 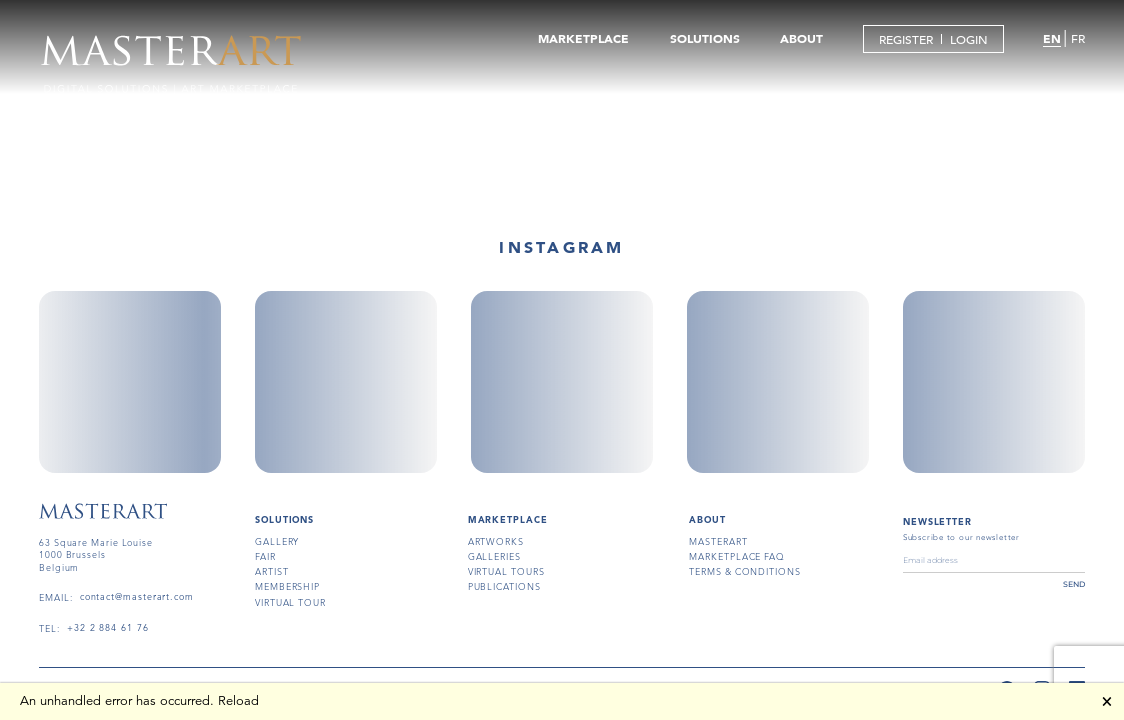 What do you see at coordinates (290, 602) in the screenshot?
I see `virtual tour` at bounding box center [290, 602].